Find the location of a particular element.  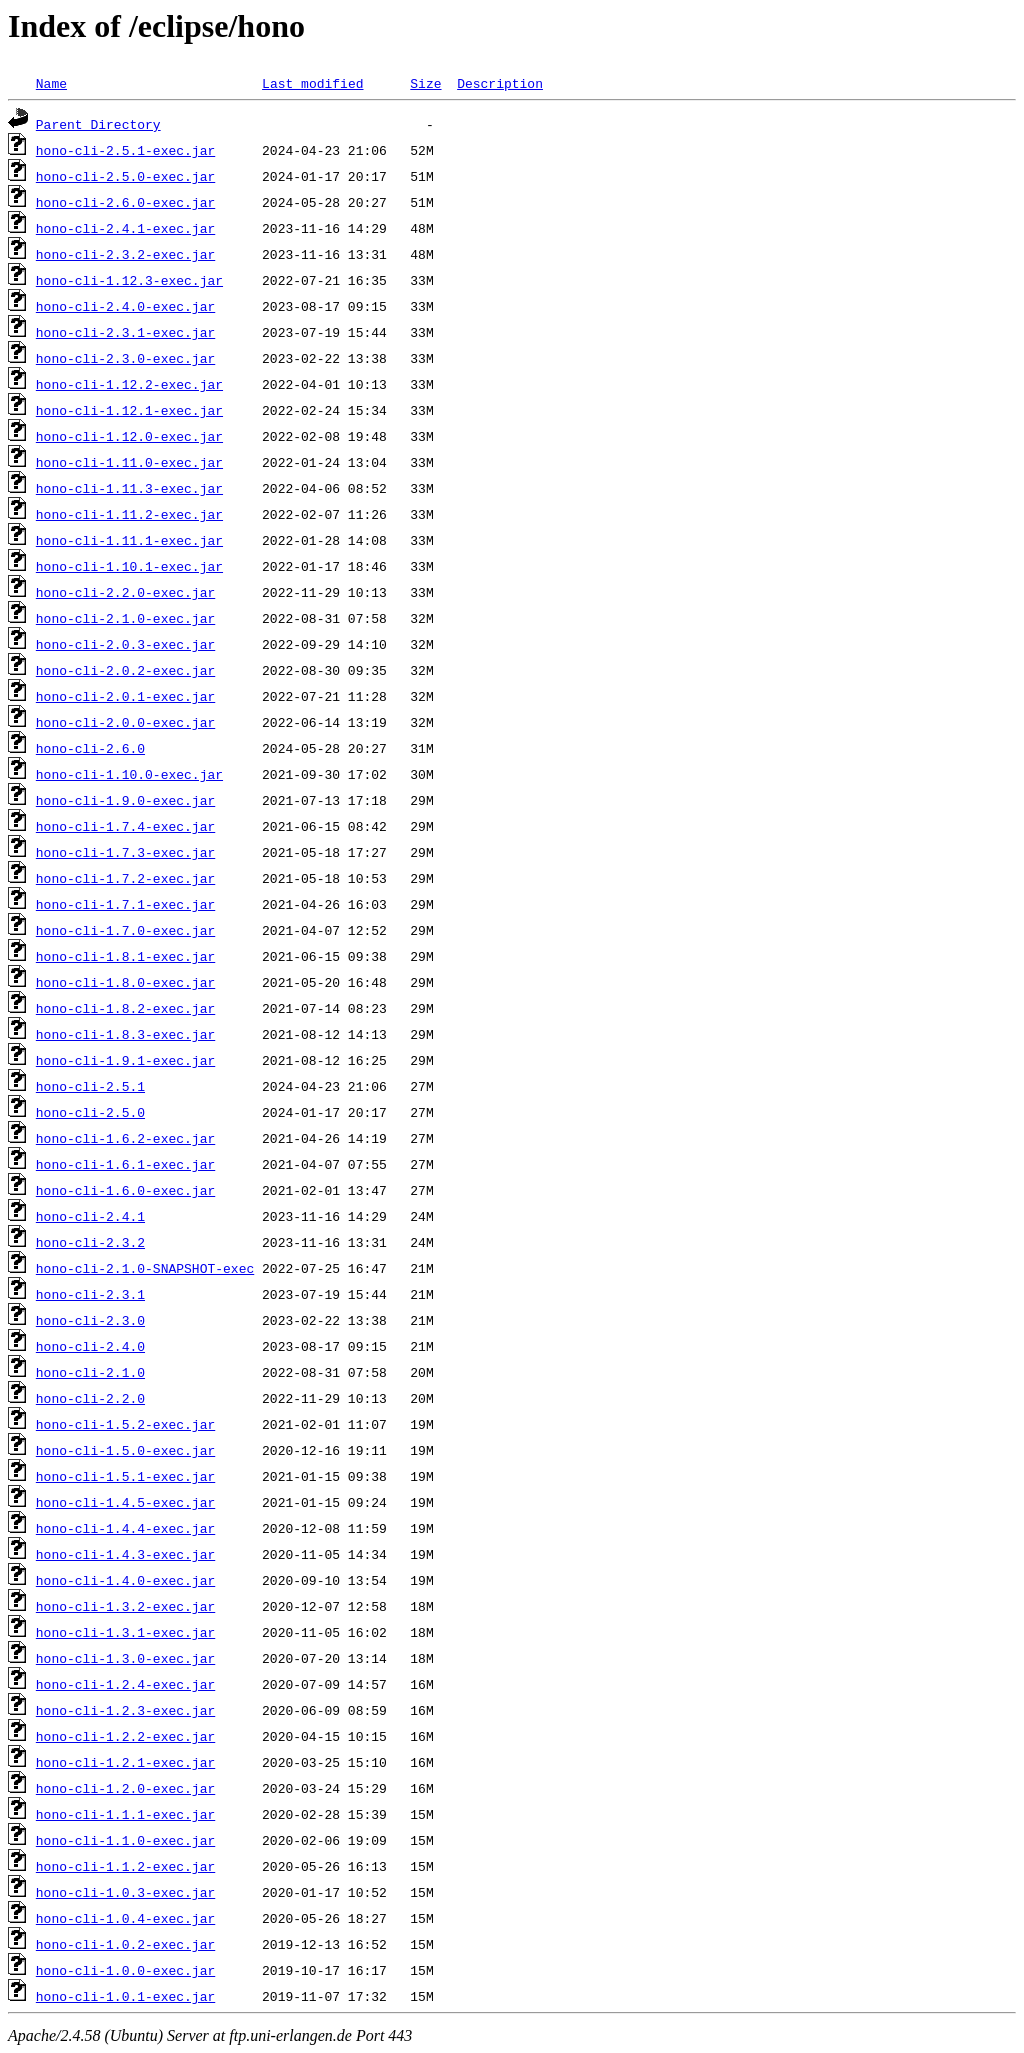

hono-cli-1.8.0-exec.jar is located at coordinates (125, 982).